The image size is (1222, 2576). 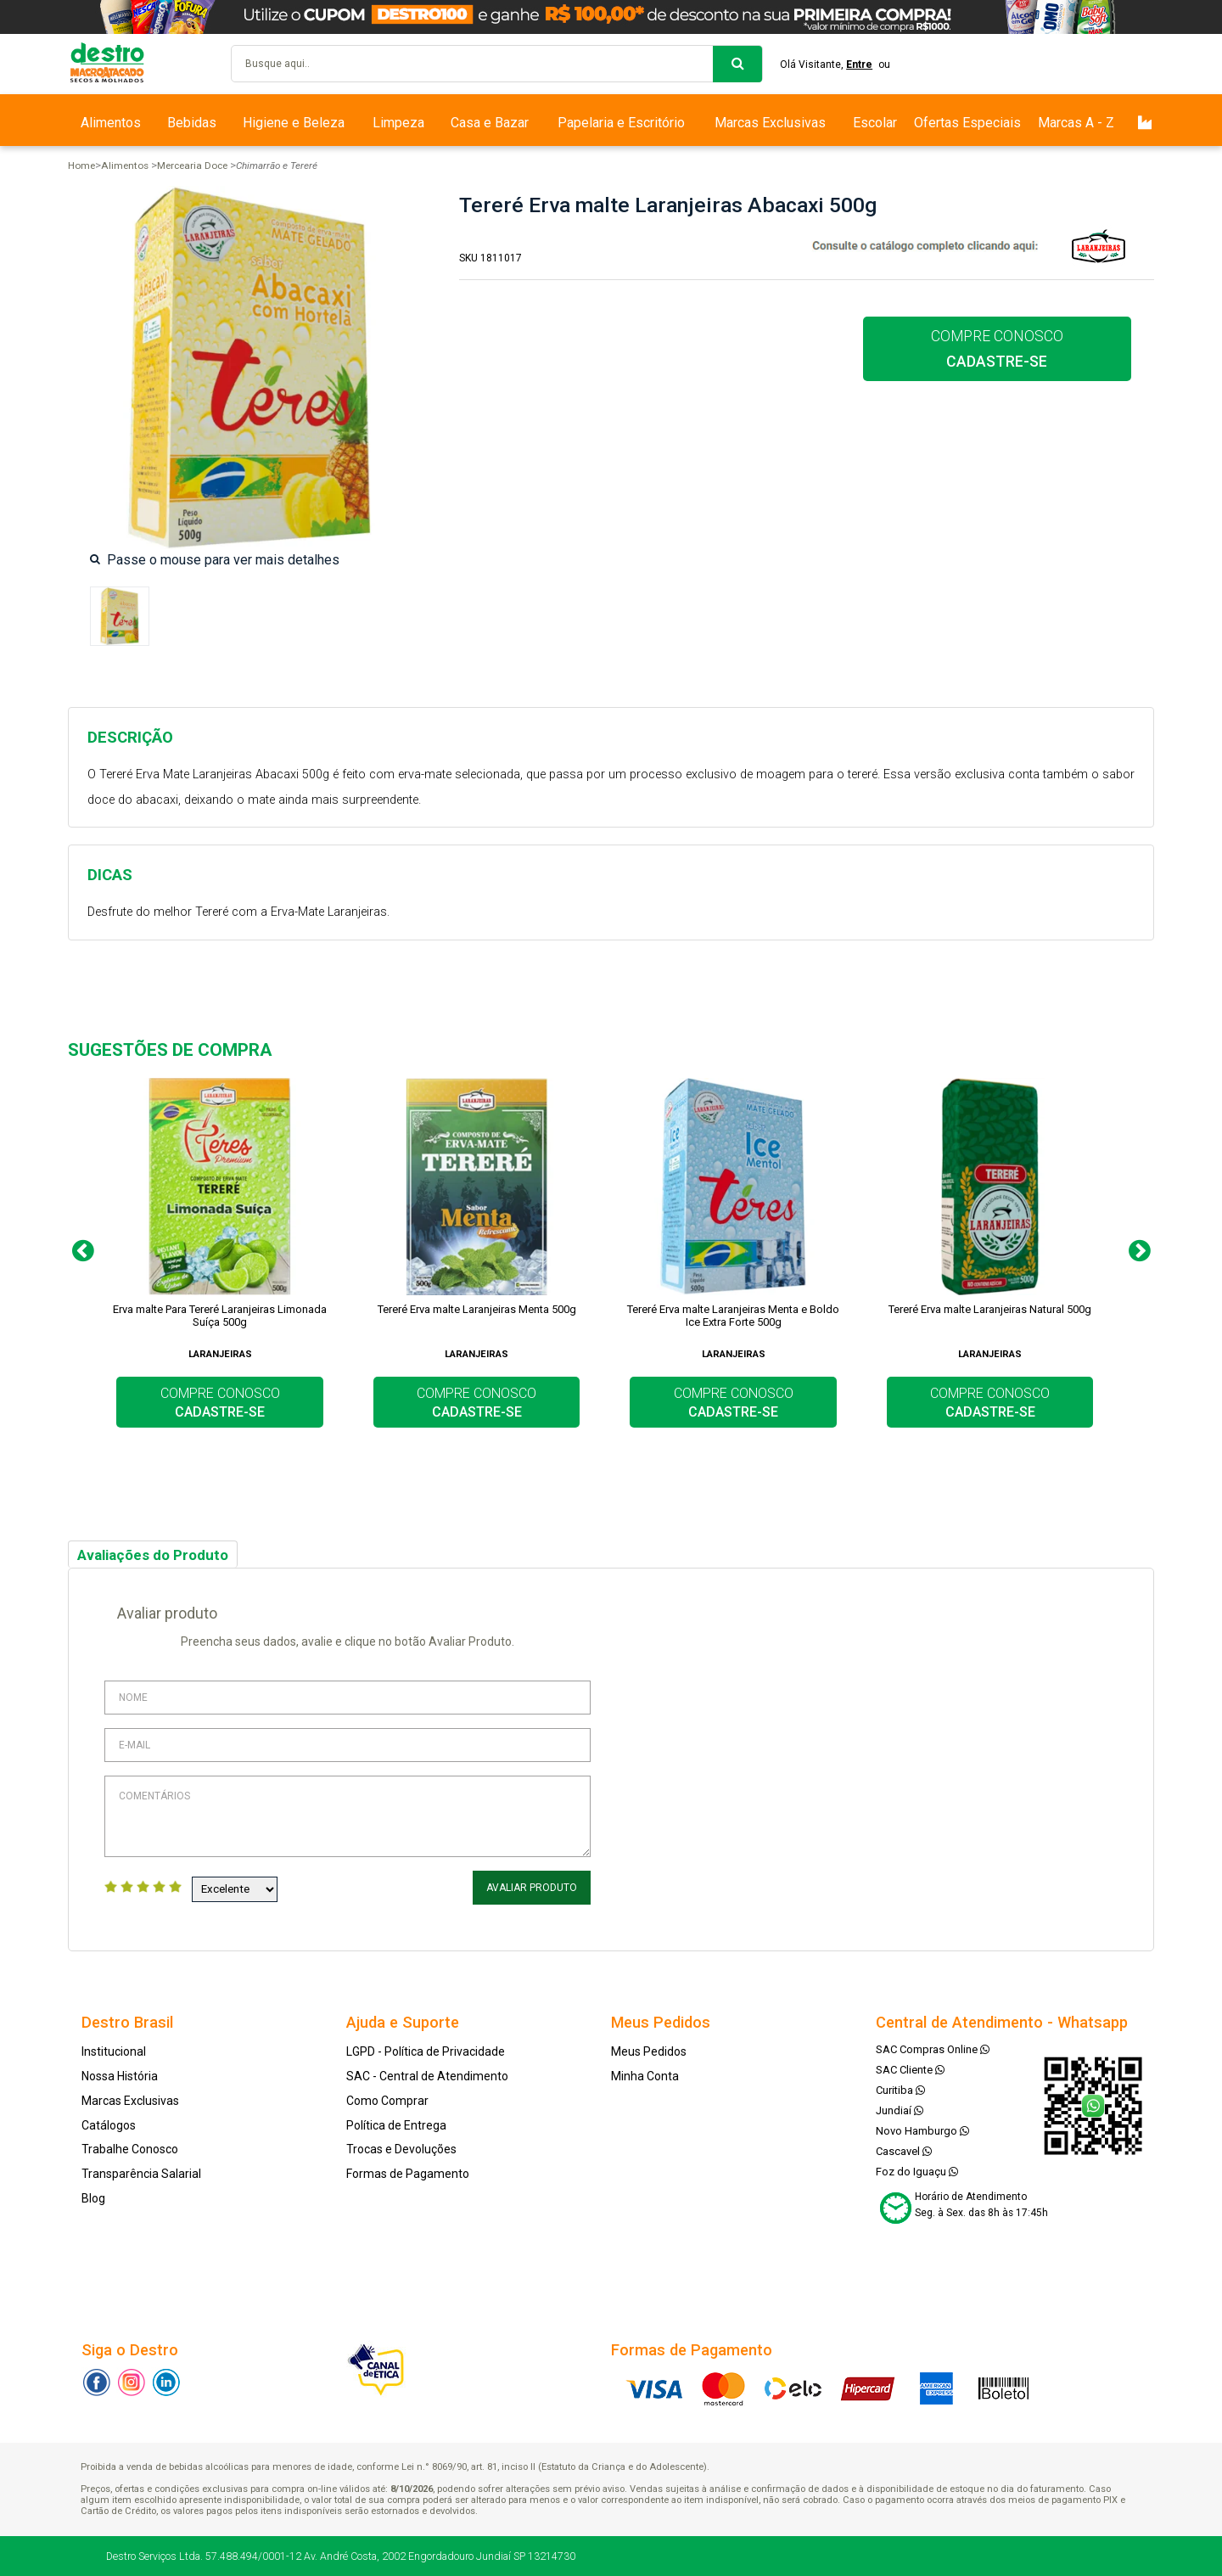 What do you see at coordinates (119, 2076) in the screenshot?
I see `Nossa História` at bounding box center [119, 2076].